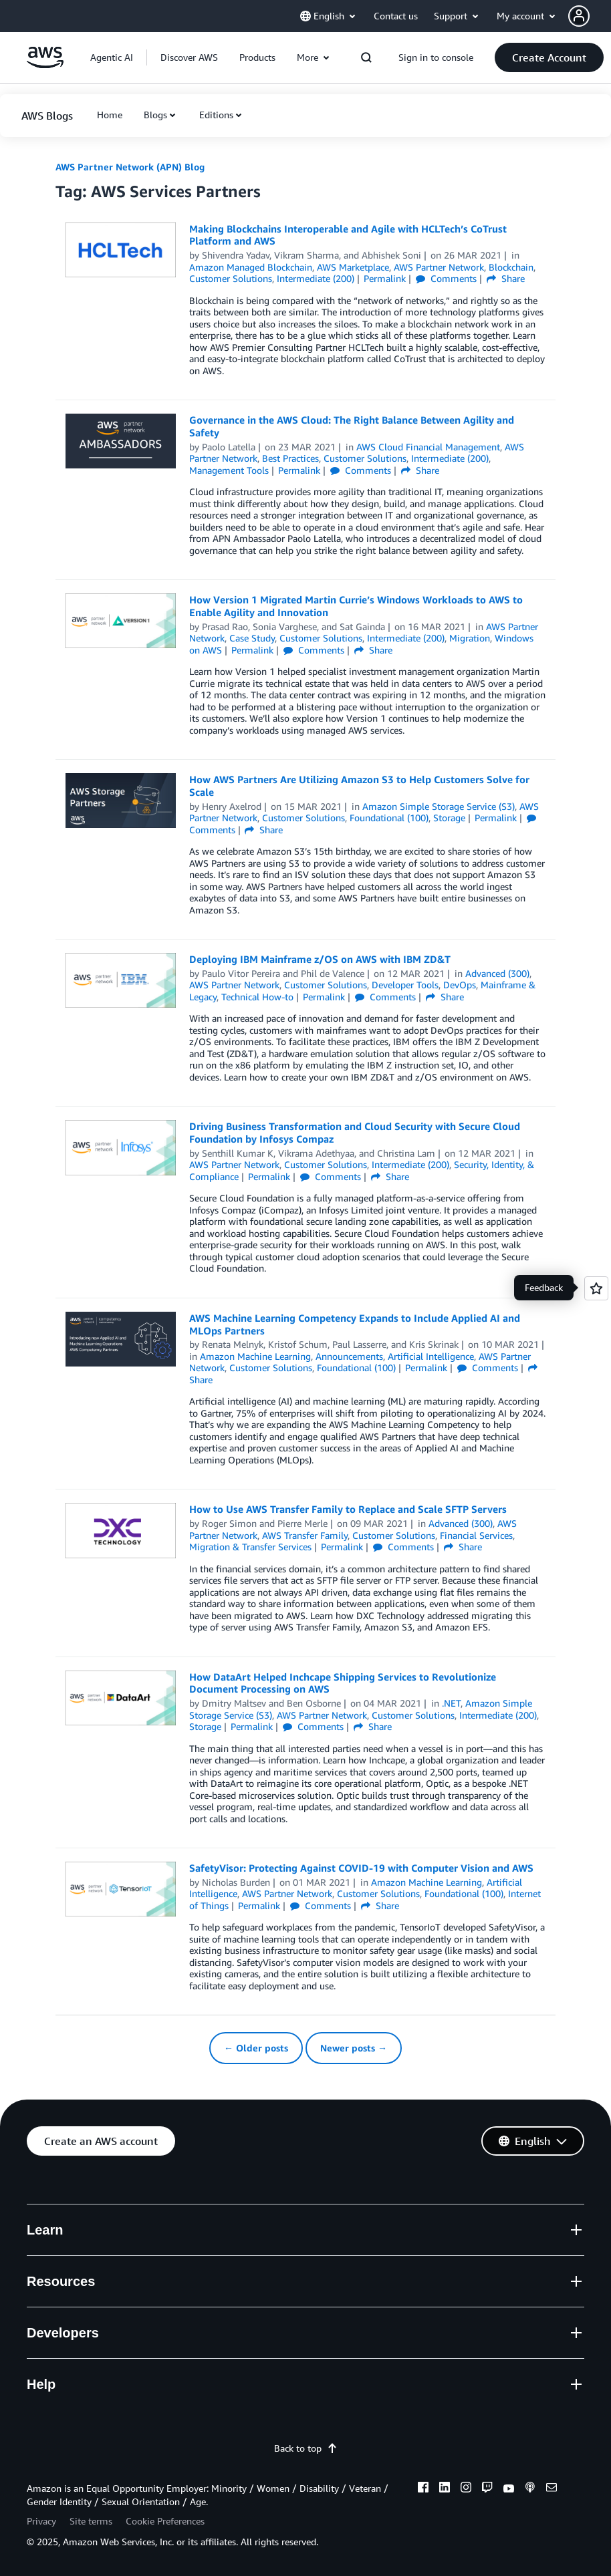  What do you see at coordinates (487, 2489) in the screenshot?
I see `[twitch]` at bounding box center [487, 2489].